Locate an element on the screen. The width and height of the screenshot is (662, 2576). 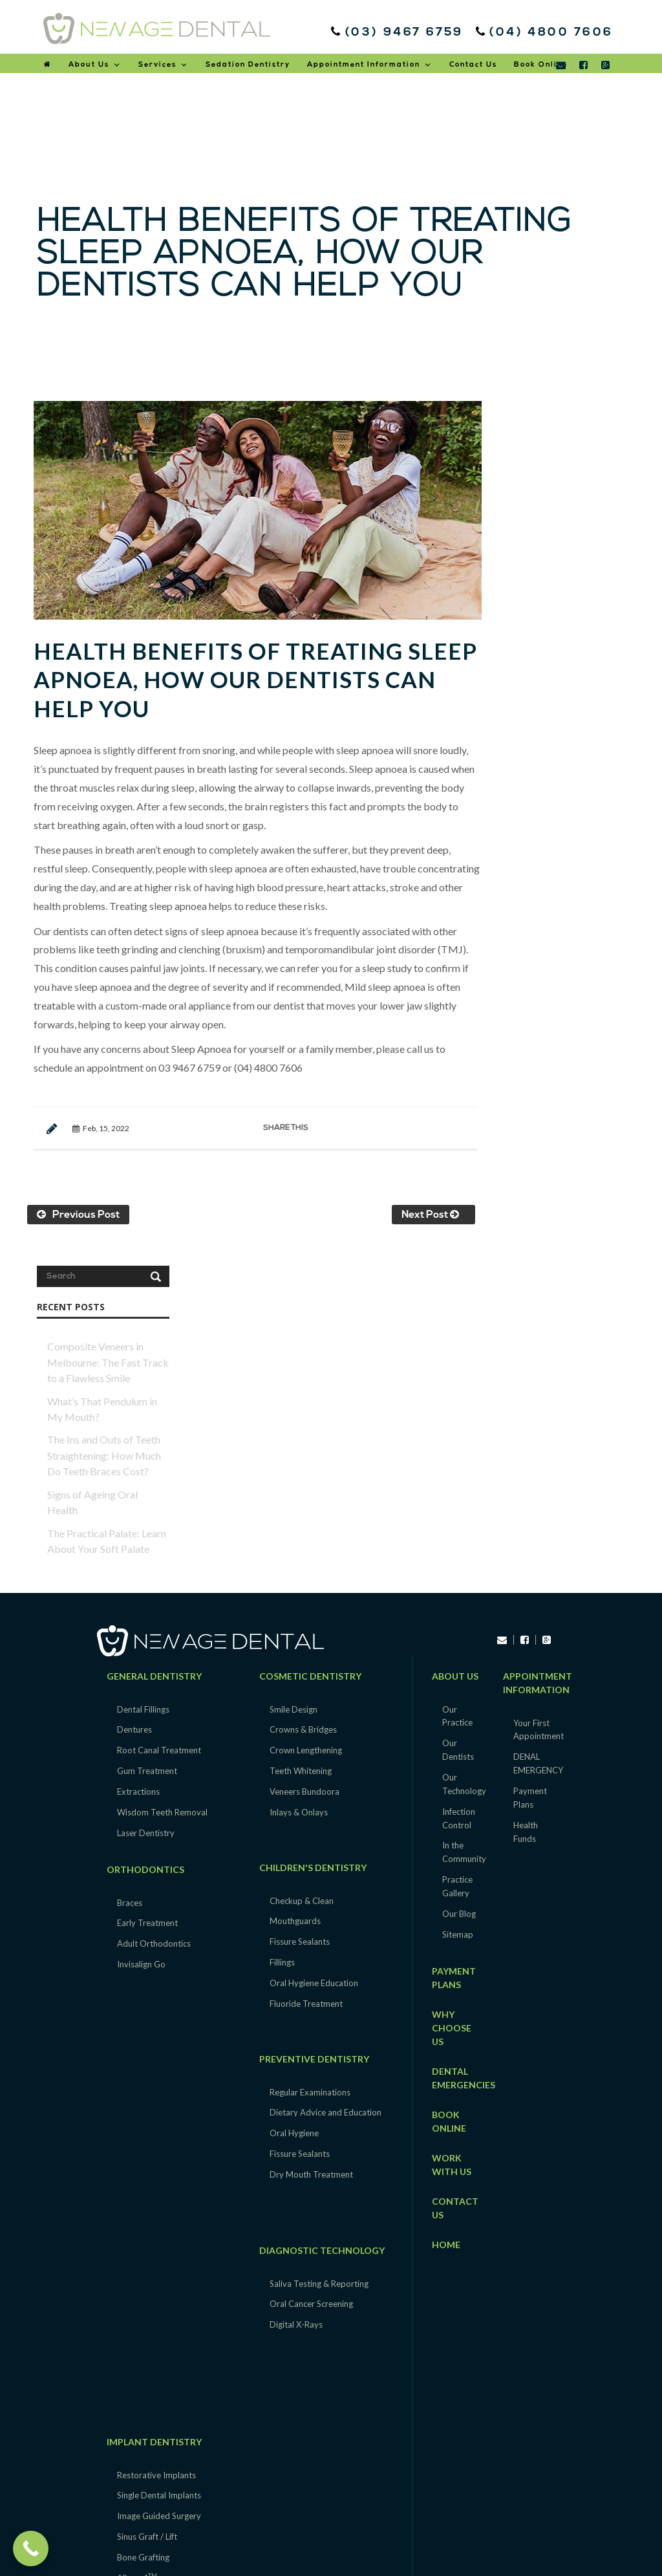
Root Canal Treatment is located at coordinates (159, 1418).